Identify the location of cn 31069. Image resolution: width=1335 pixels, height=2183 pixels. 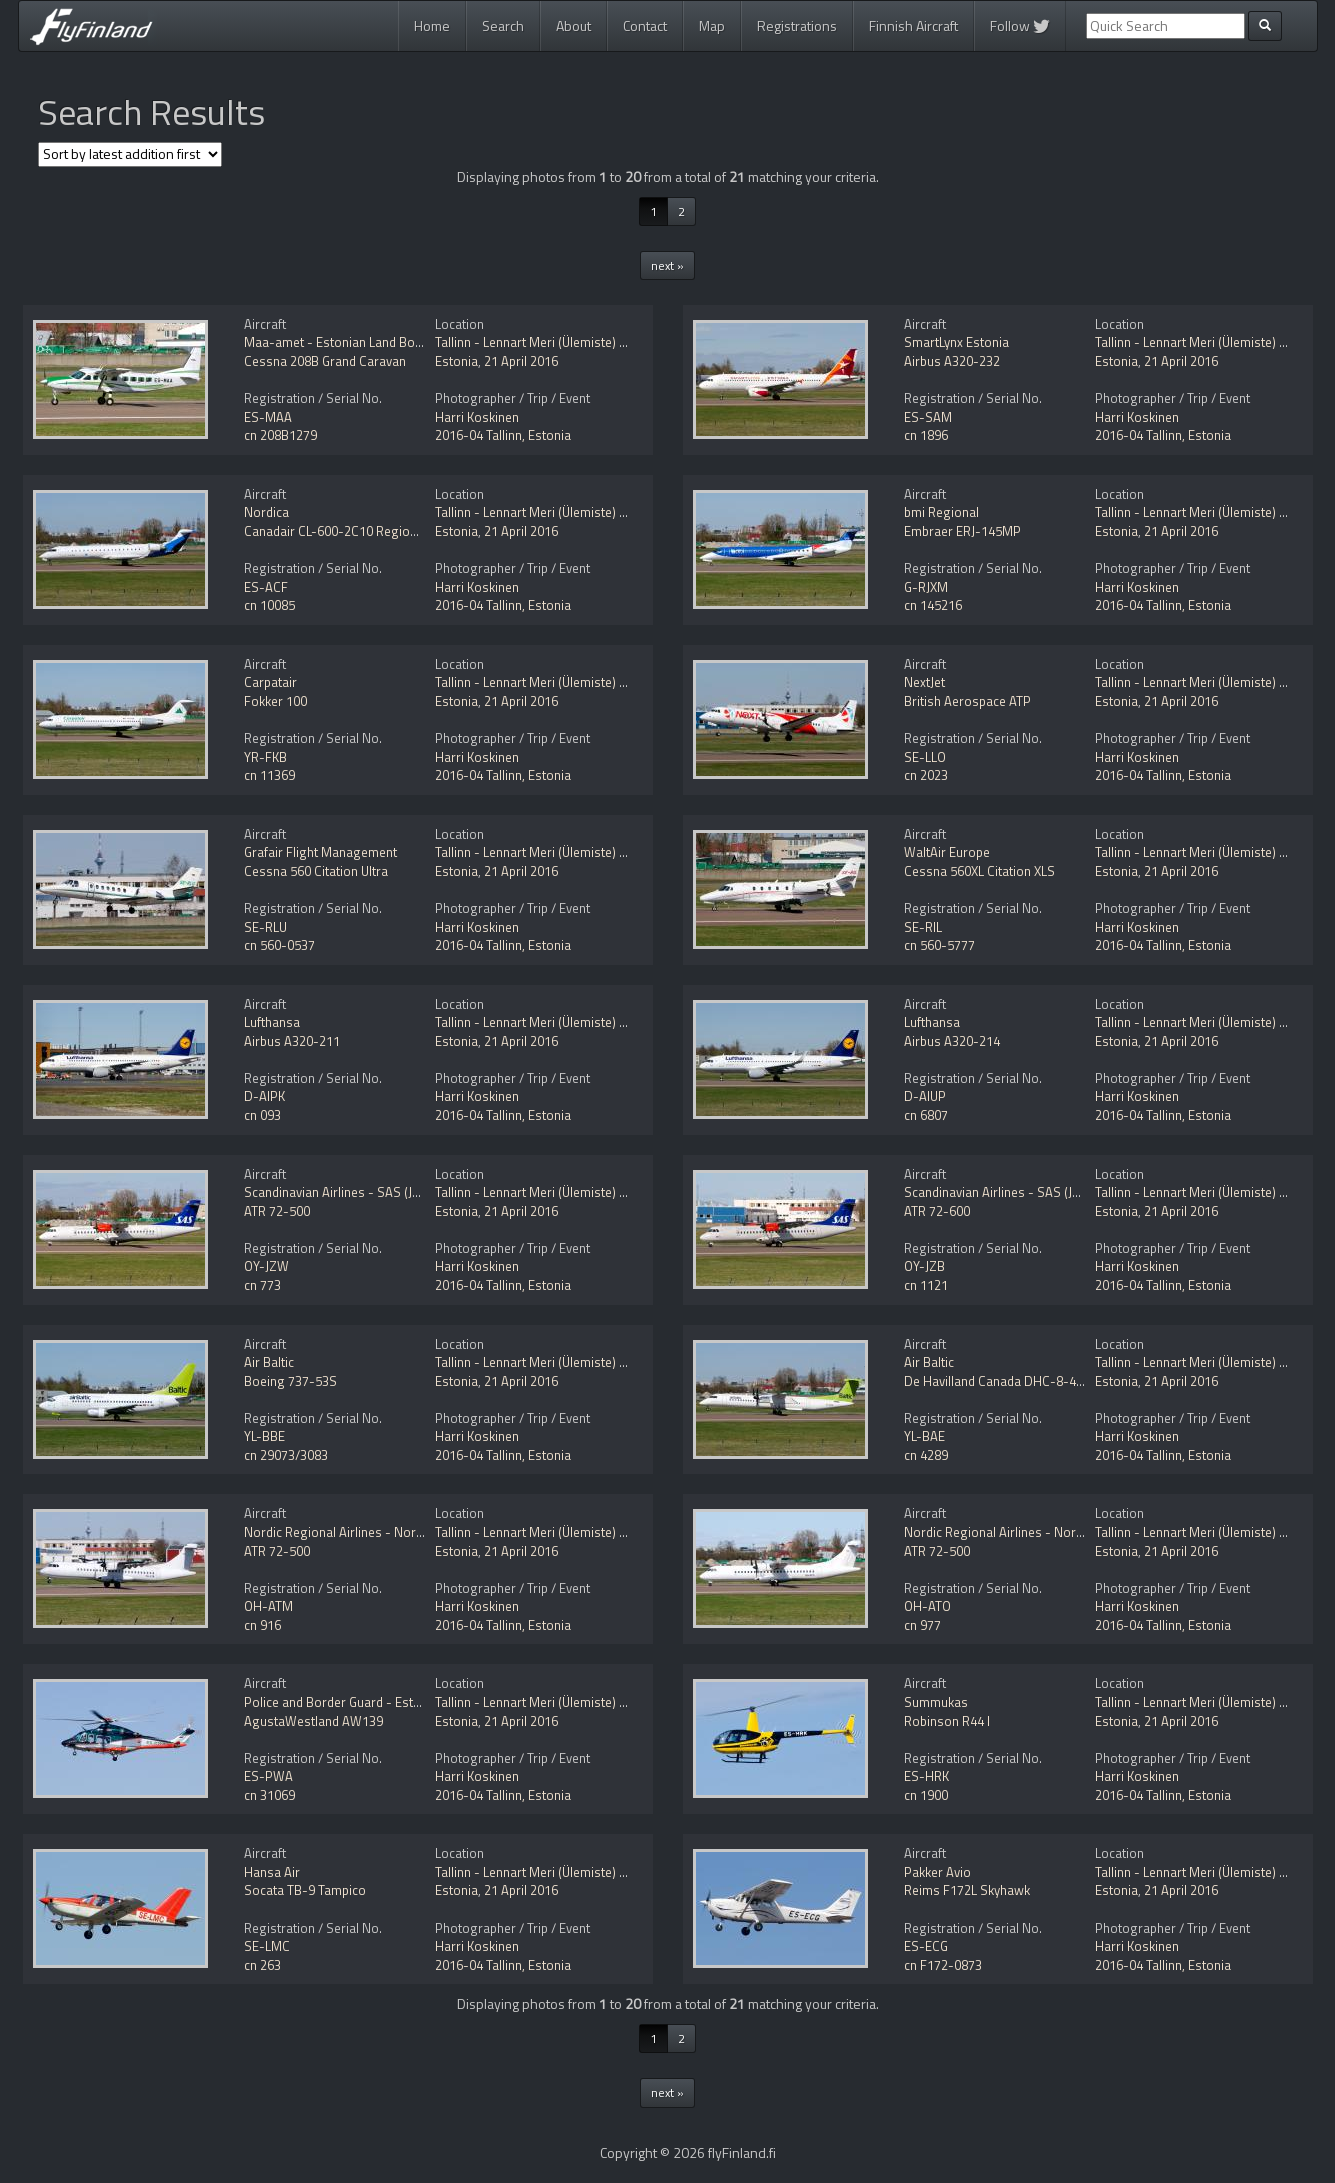
(269, 1795).